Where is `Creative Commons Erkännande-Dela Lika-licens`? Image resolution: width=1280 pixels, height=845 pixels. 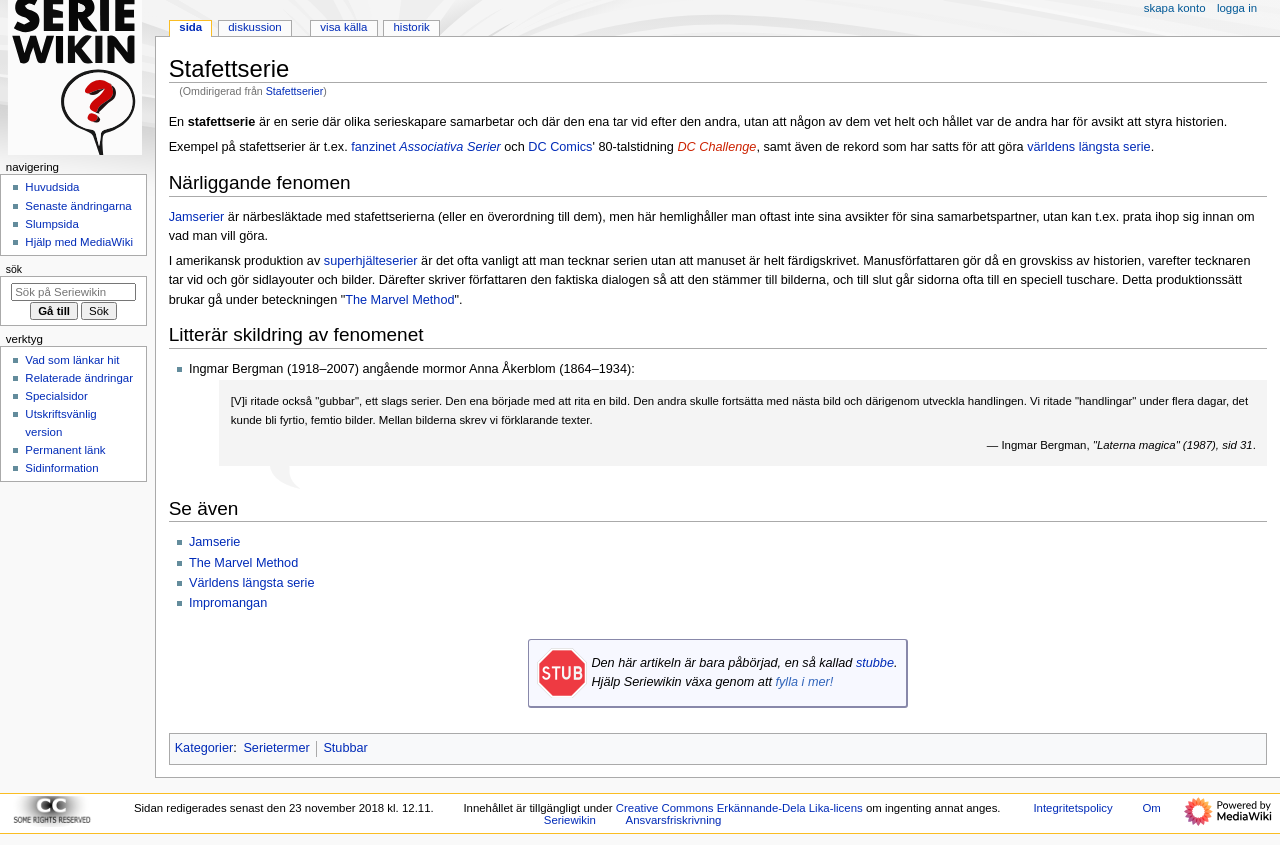
Creative Commons Erkännande-Dela Lika-licens is located at coordinates (739, 808).